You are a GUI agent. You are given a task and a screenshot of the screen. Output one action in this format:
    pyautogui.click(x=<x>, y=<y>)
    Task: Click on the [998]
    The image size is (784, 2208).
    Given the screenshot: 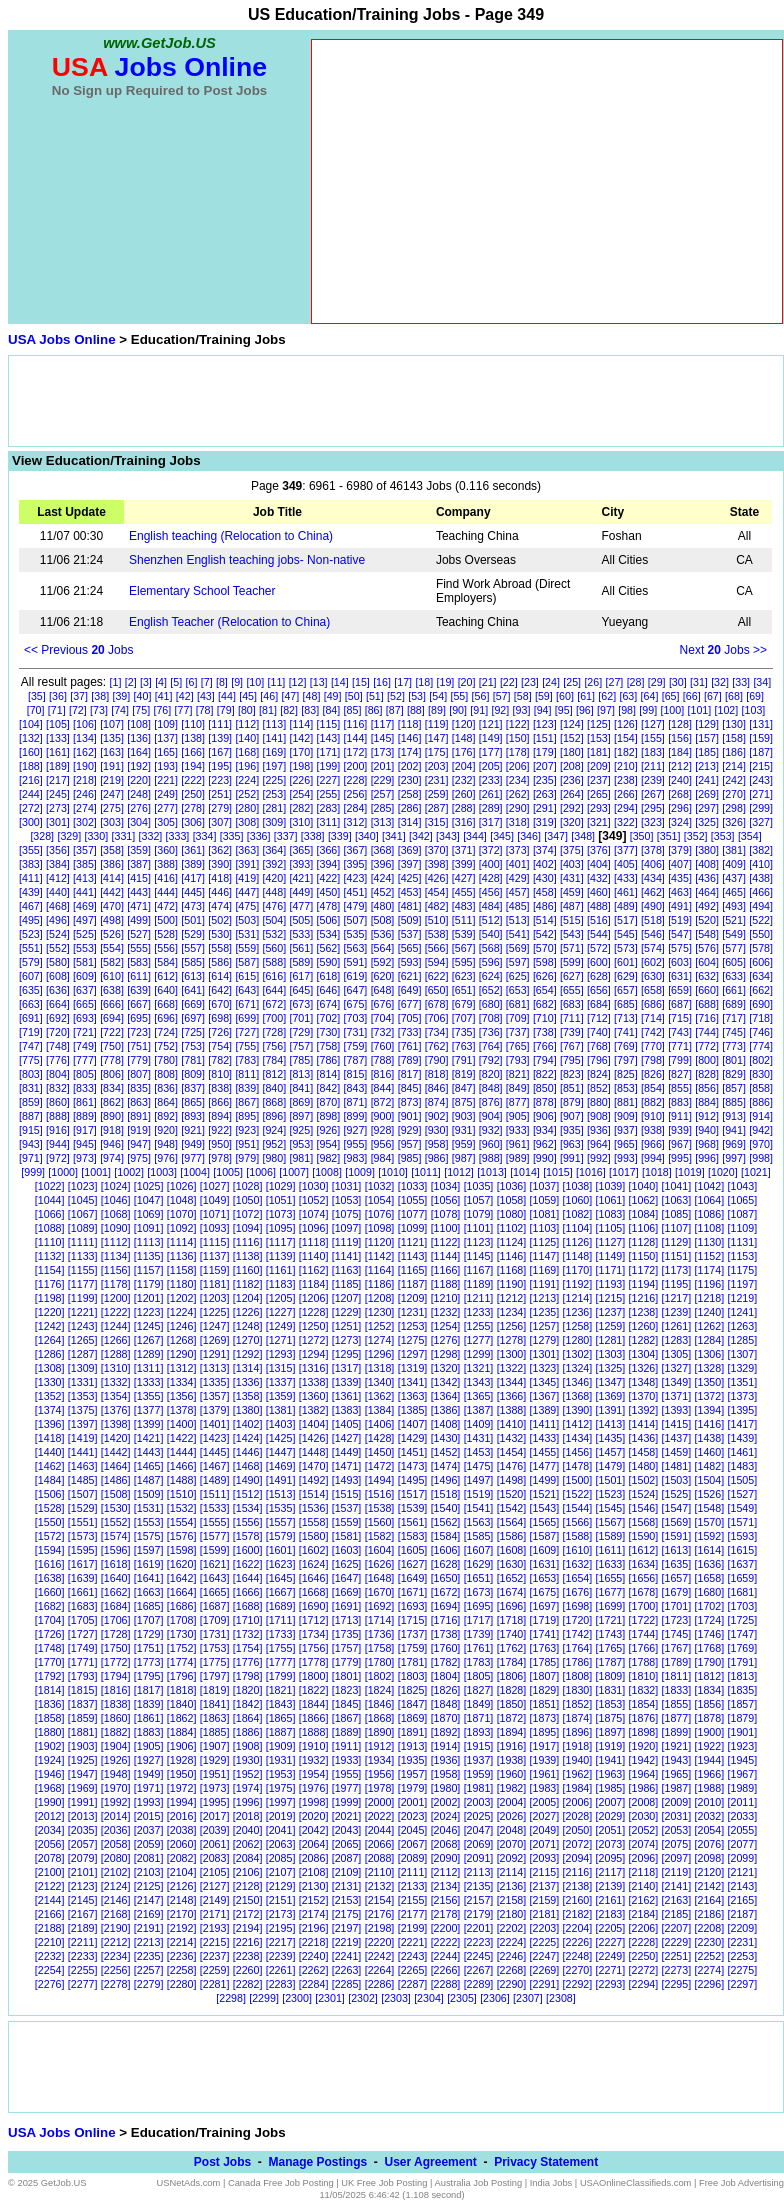 What is the action you would take?
    pyautogui.click(x=761, y=1158)
    